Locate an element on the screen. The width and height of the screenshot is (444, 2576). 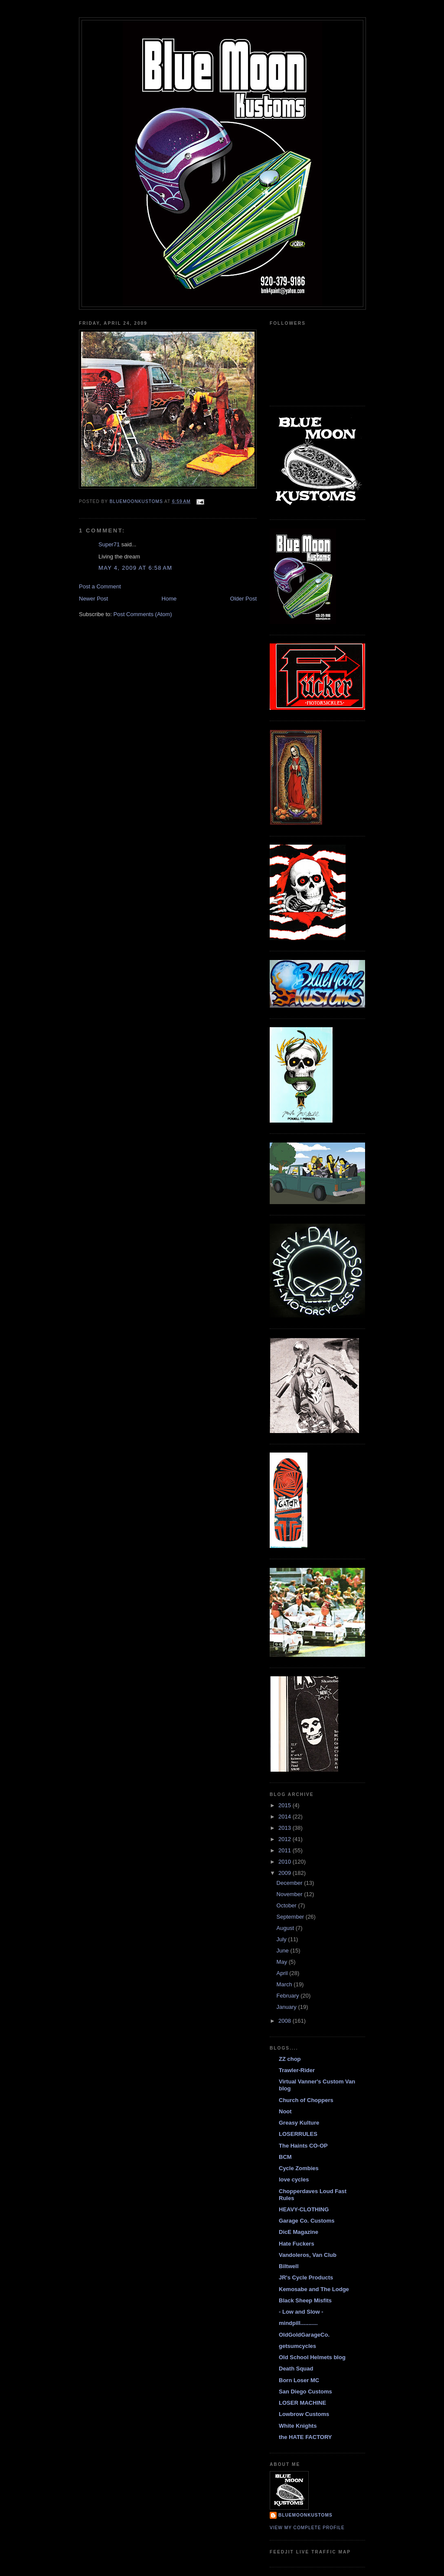
love cycles is located at coordinates (294, 2179).